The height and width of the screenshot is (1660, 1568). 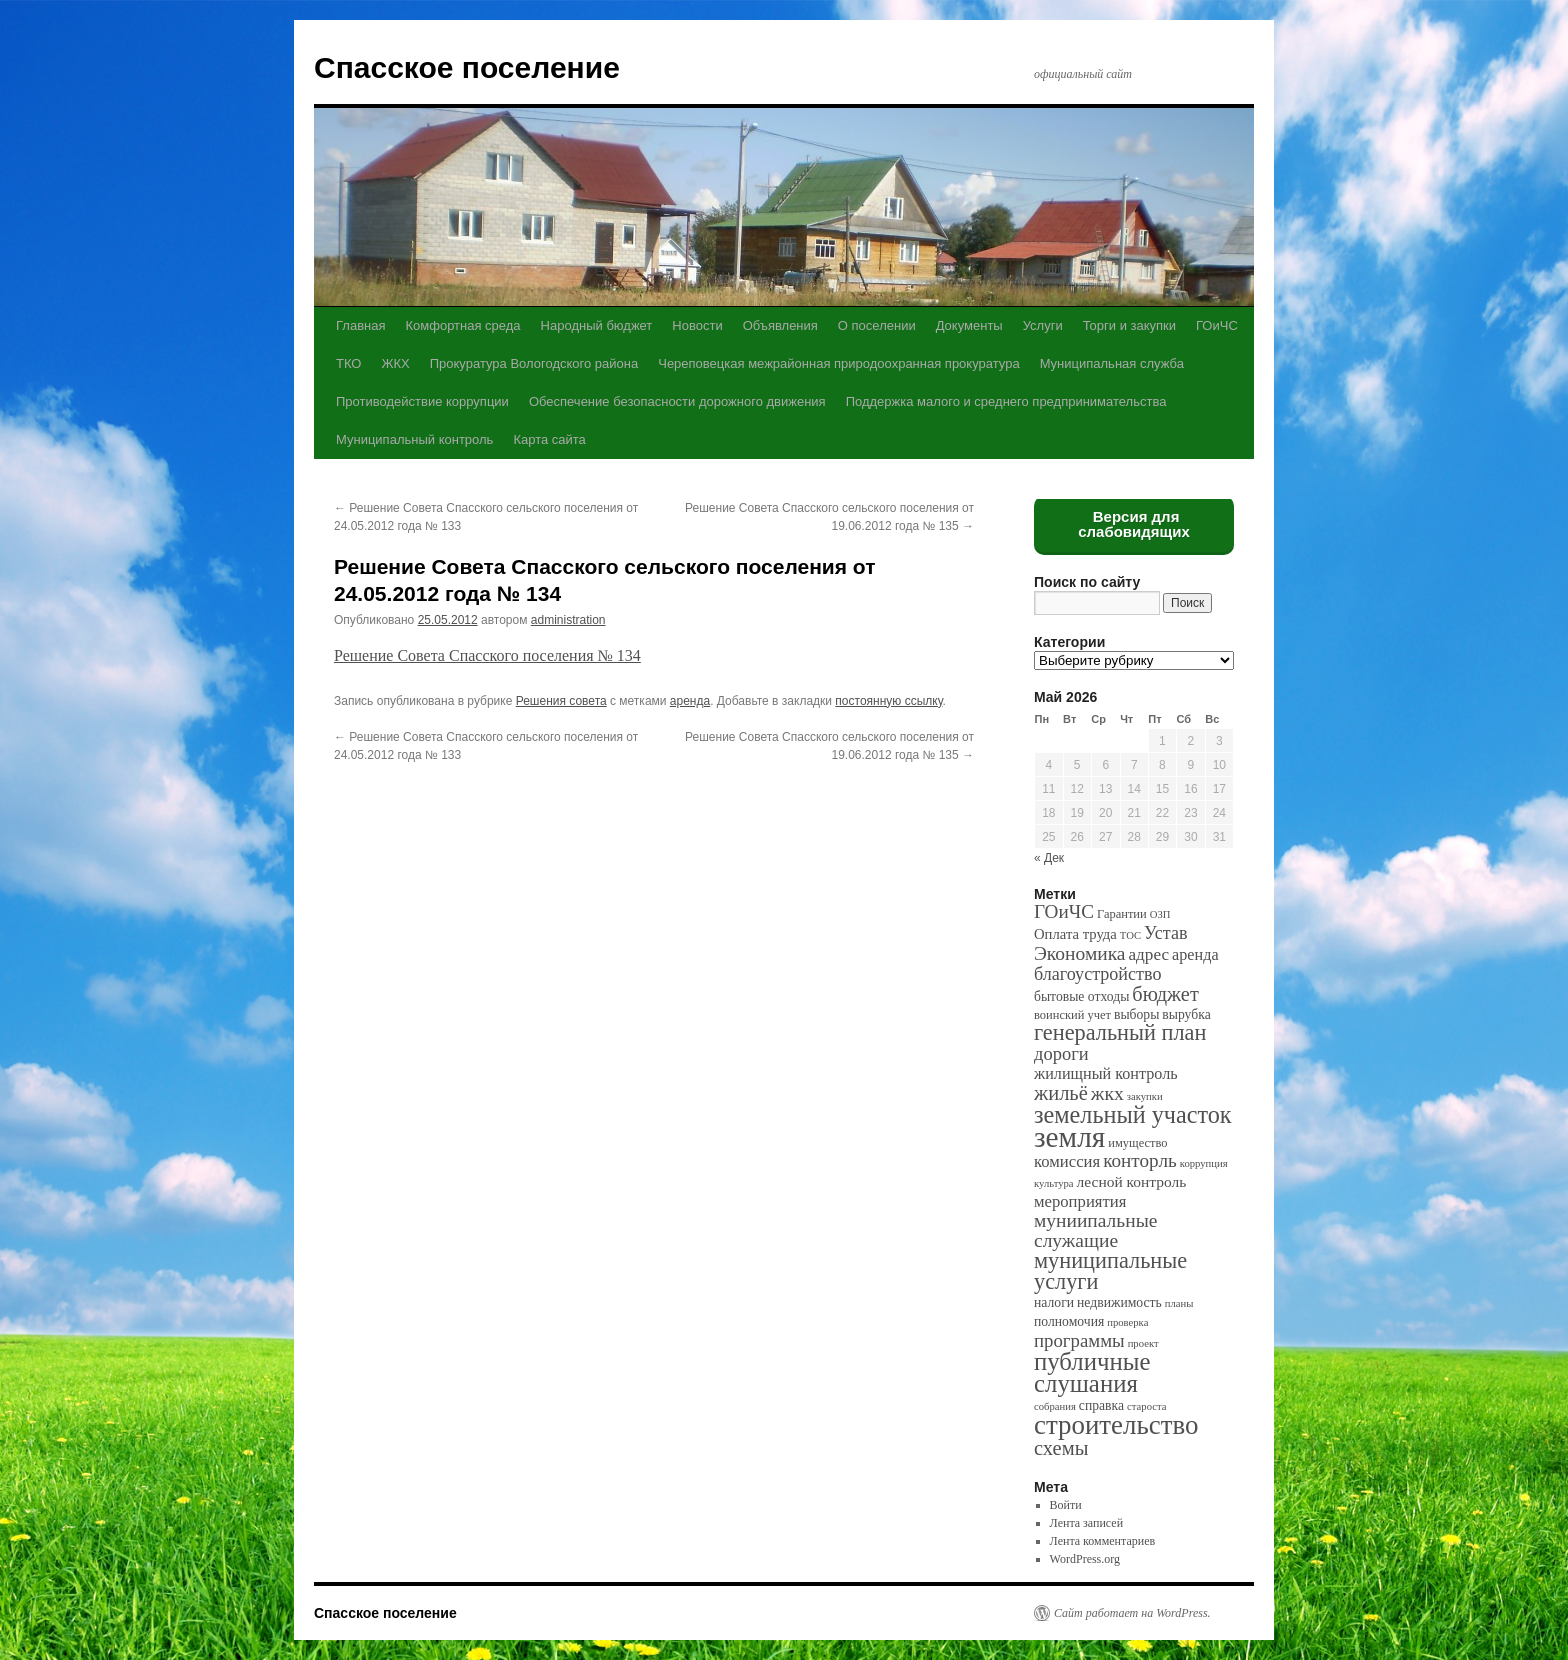 I want to click on староста [староста (1 элемент)], so click(x=1146, y=1406).